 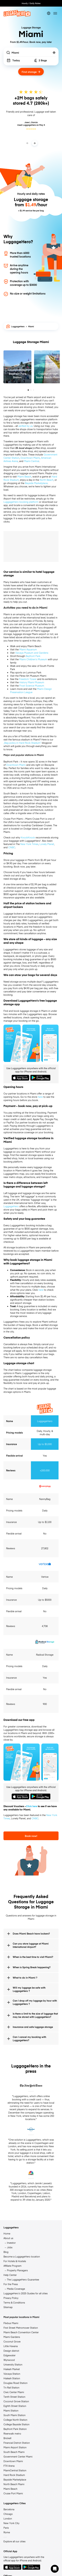 What do you see at coordinates (8, 2514) in the screenshot?
I see `Chicago` at bounding box center [8, 2514].